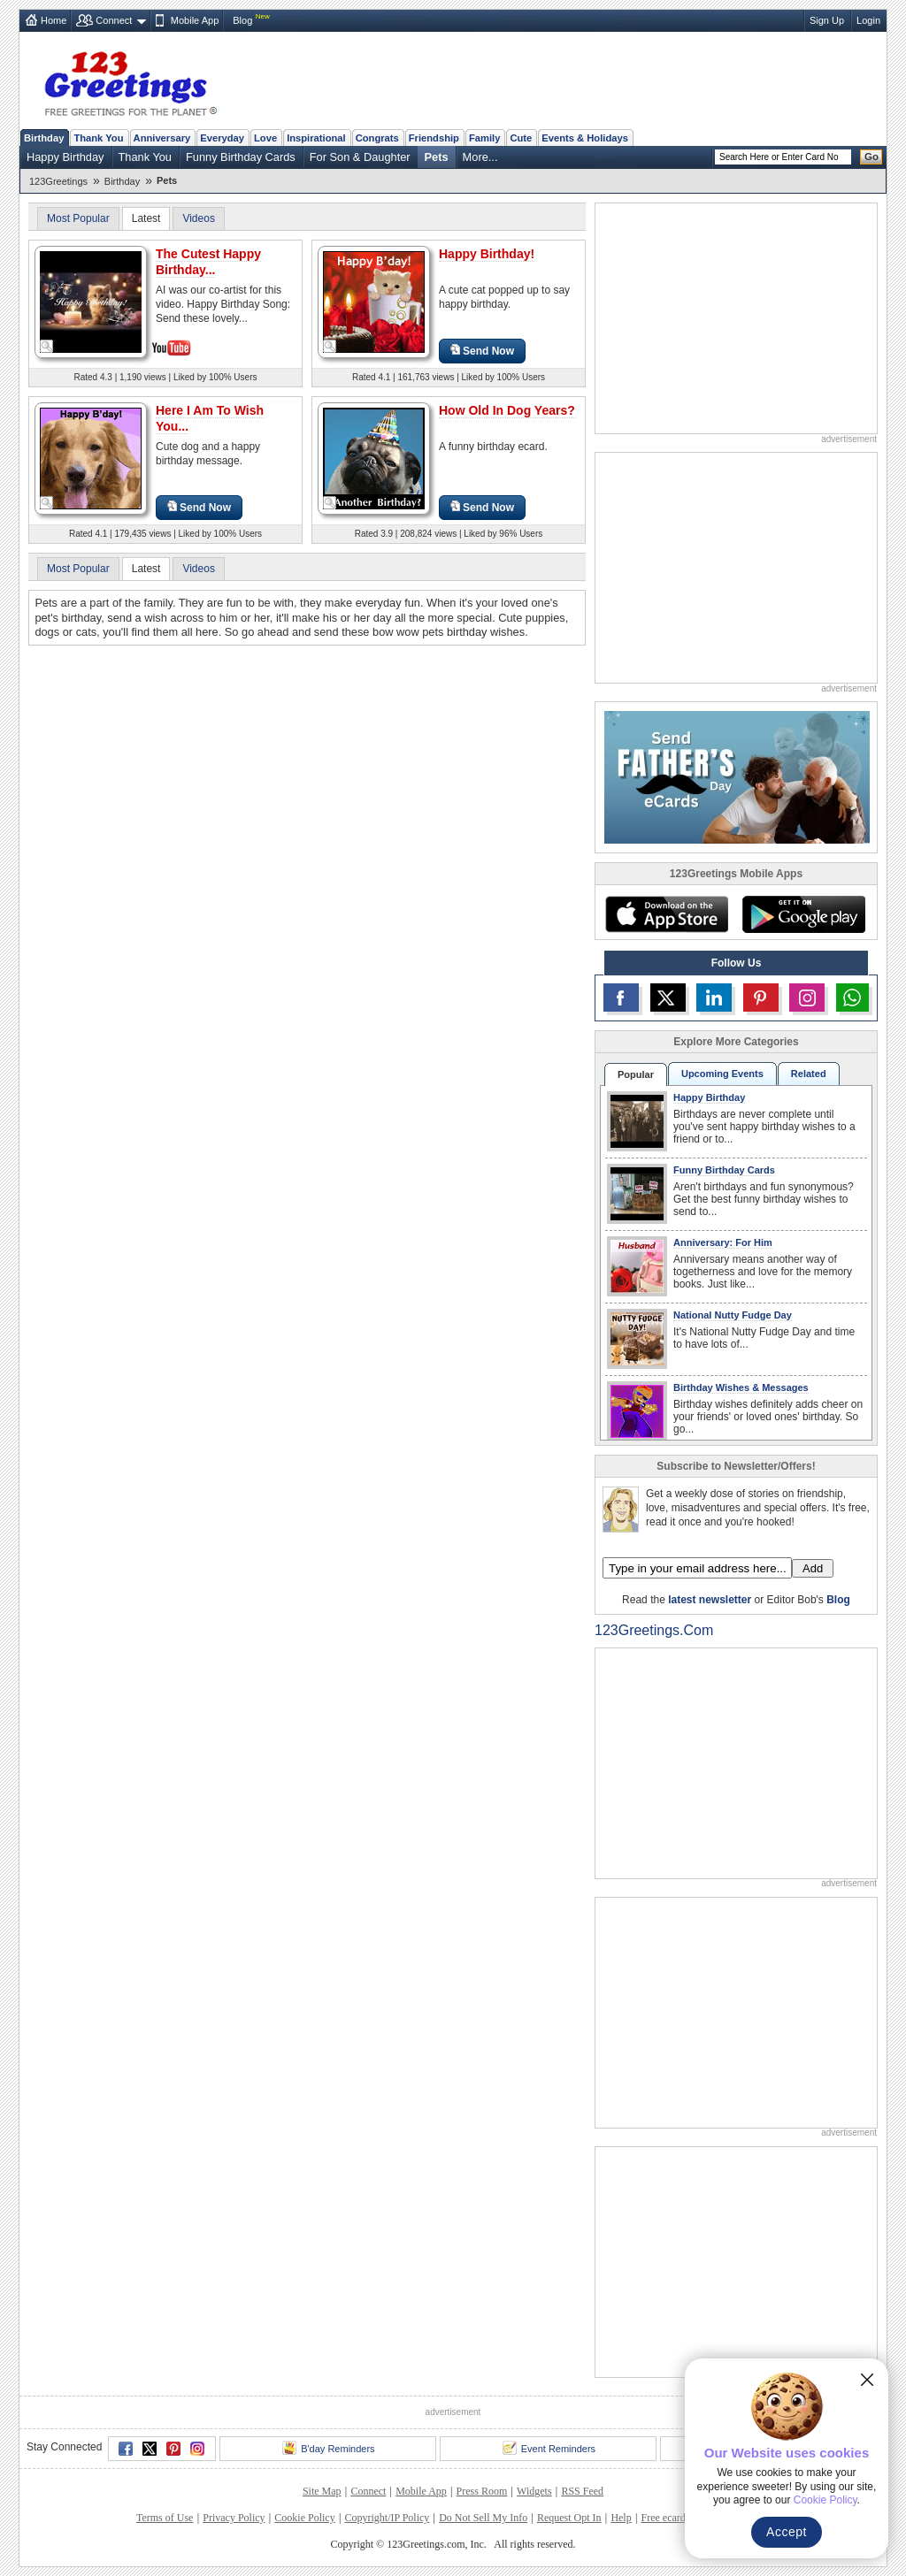 The height and width of the screenshot is (2576, 906). I want to click on Inspirational, so click(316, 138).